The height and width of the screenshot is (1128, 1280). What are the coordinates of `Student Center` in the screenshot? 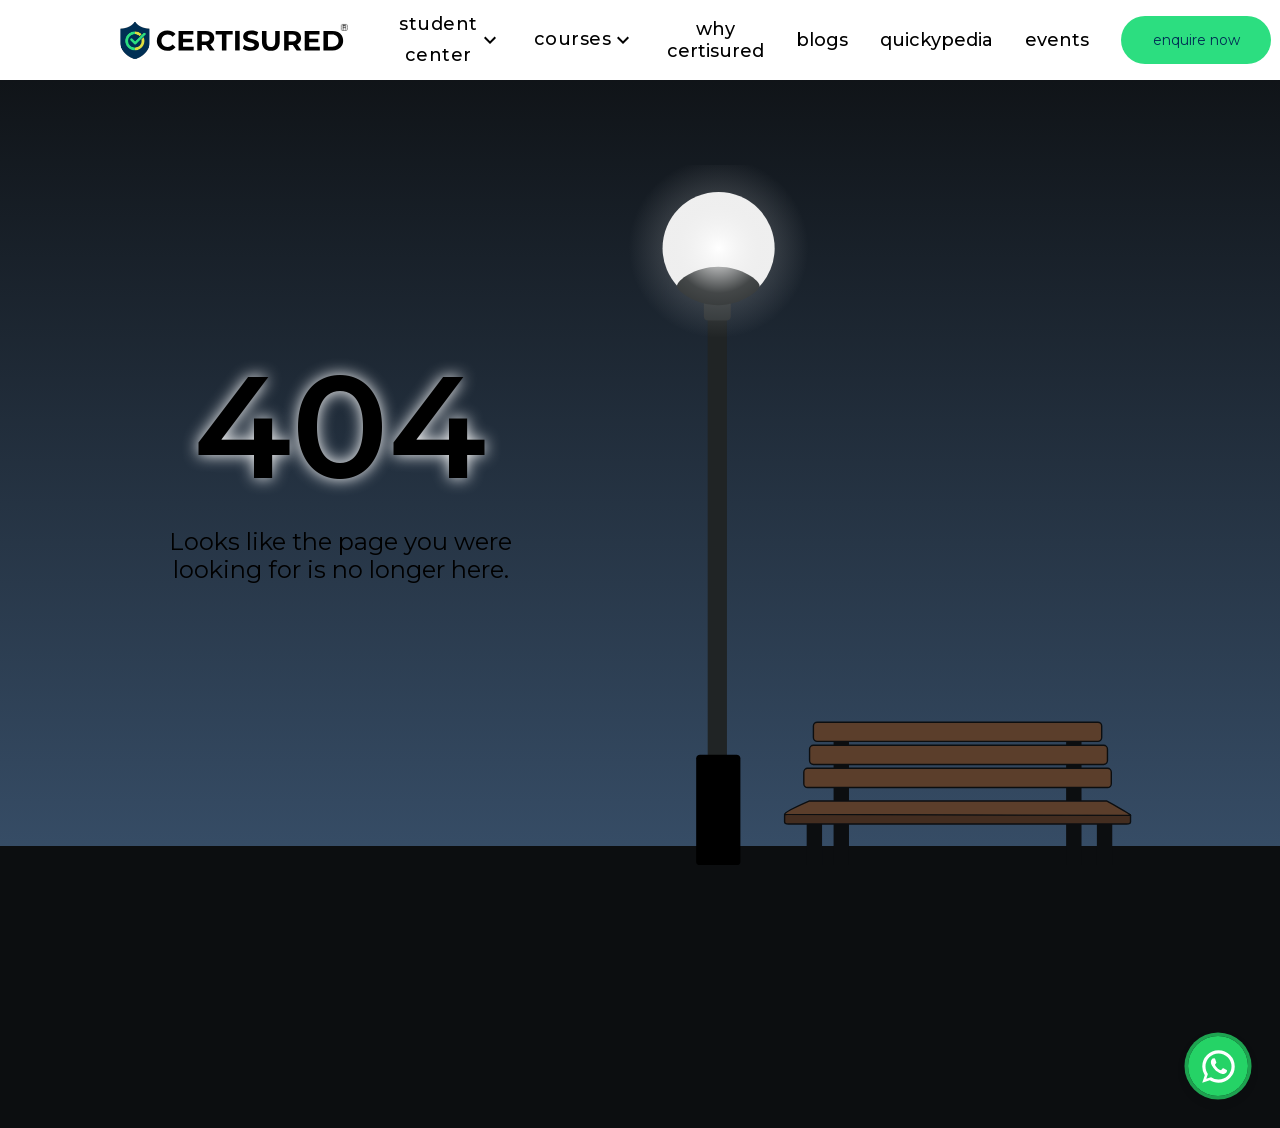 It's located at (450, 40).